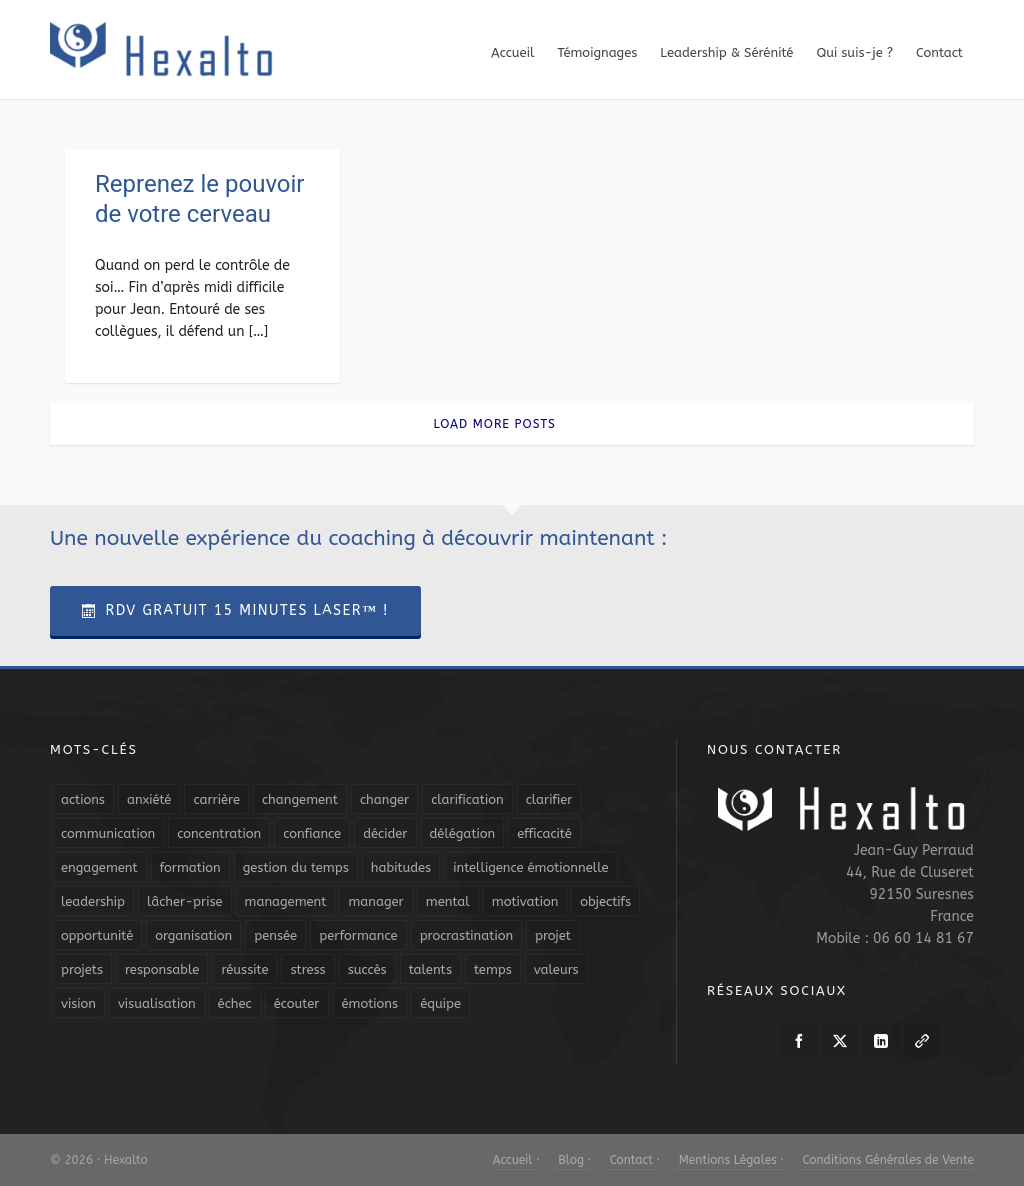  Describe the element at coordinates (556, 969) in the screenshot. I see `valeurs [valeurs (6 éléments)]` at that location.